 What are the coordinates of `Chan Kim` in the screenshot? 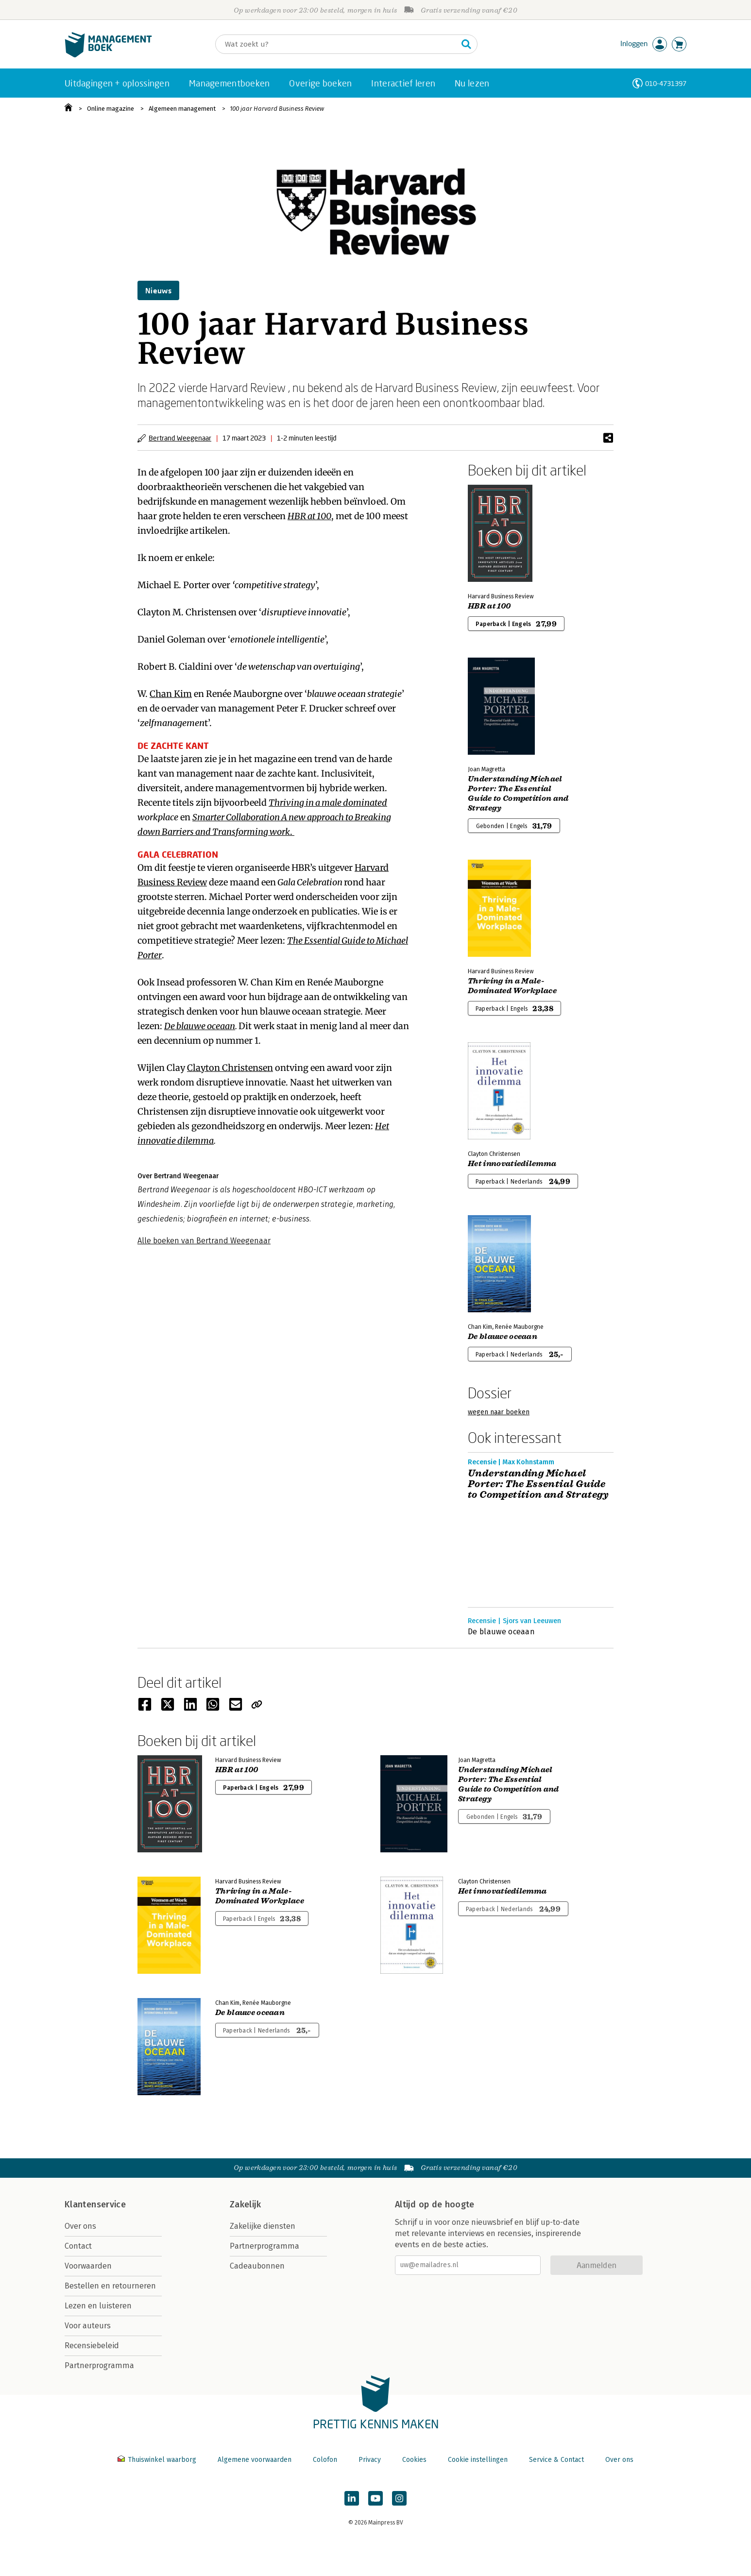 It's located at (171, 693).